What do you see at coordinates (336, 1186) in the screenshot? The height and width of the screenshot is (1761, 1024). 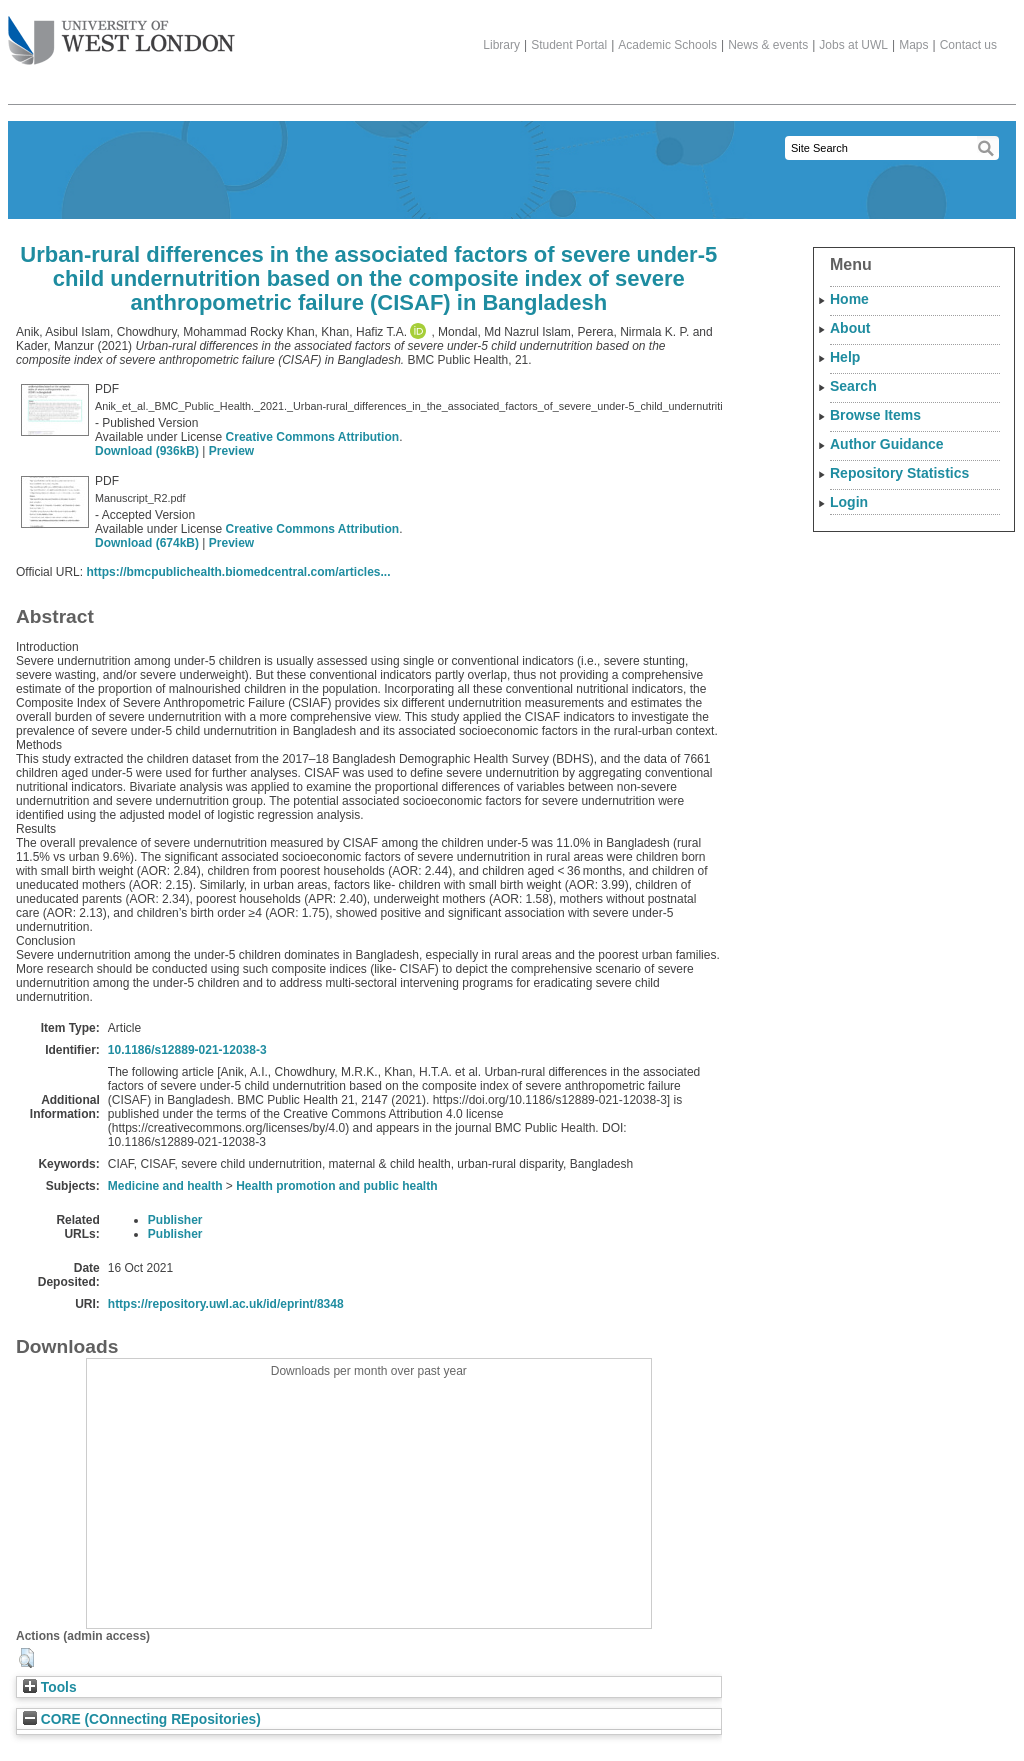 I see `Health promotion and public health` at bounding box center [336, 1186].